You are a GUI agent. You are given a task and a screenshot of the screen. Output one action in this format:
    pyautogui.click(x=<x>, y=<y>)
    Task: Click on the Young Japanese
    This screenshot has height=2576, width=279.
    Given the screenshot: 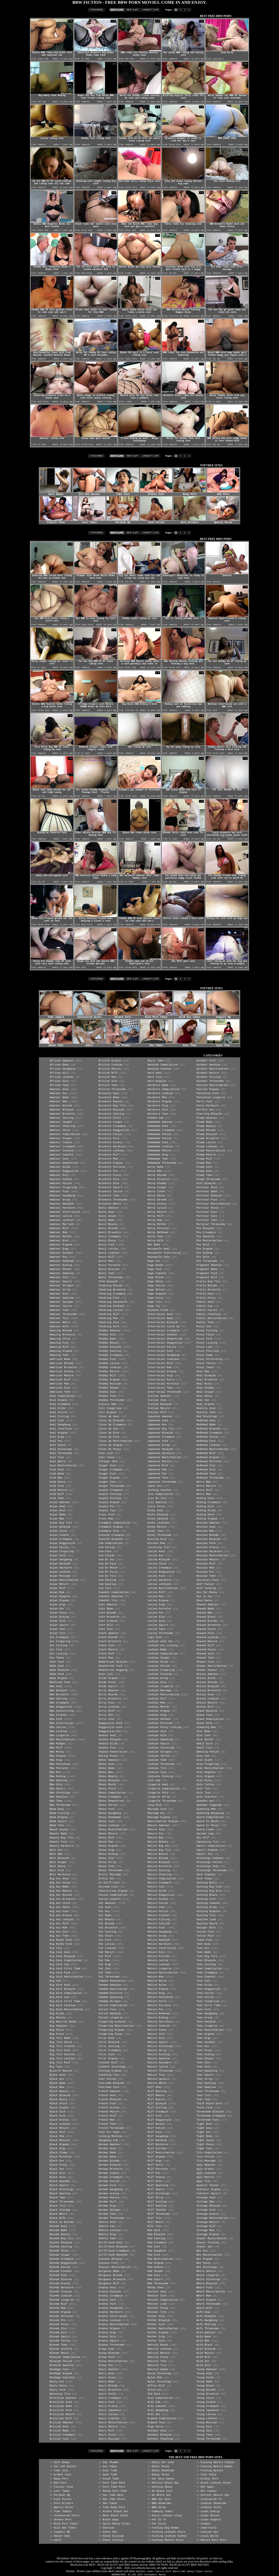 What is the action you would take?
    pyautogui.click(x=207, y=2410)
    